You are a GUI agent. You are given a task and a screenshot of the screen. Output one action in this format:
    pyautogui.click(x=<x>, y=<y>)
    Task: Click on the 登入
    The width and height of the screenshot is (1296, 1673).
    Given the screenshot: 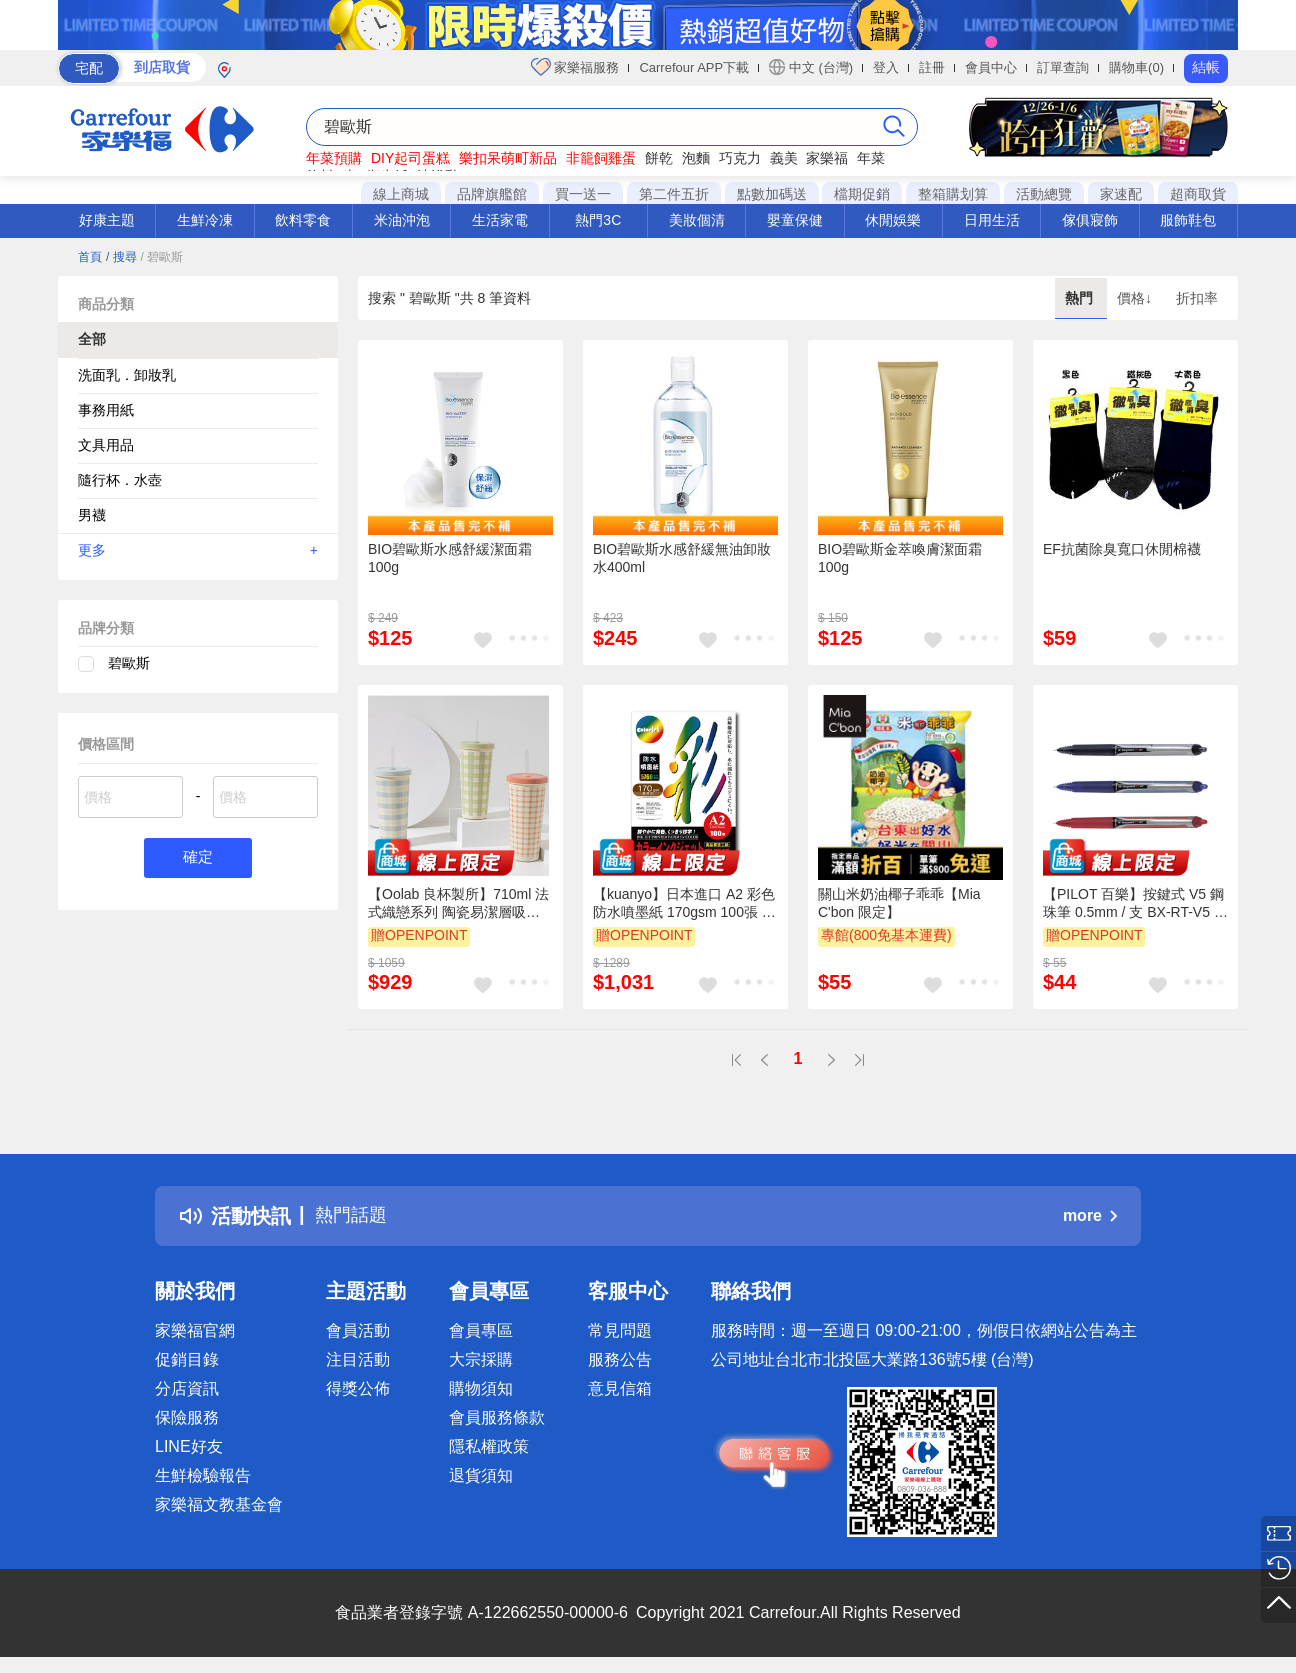 What is the action you would take?
    pyautogui.click(x=886, y=67)
    